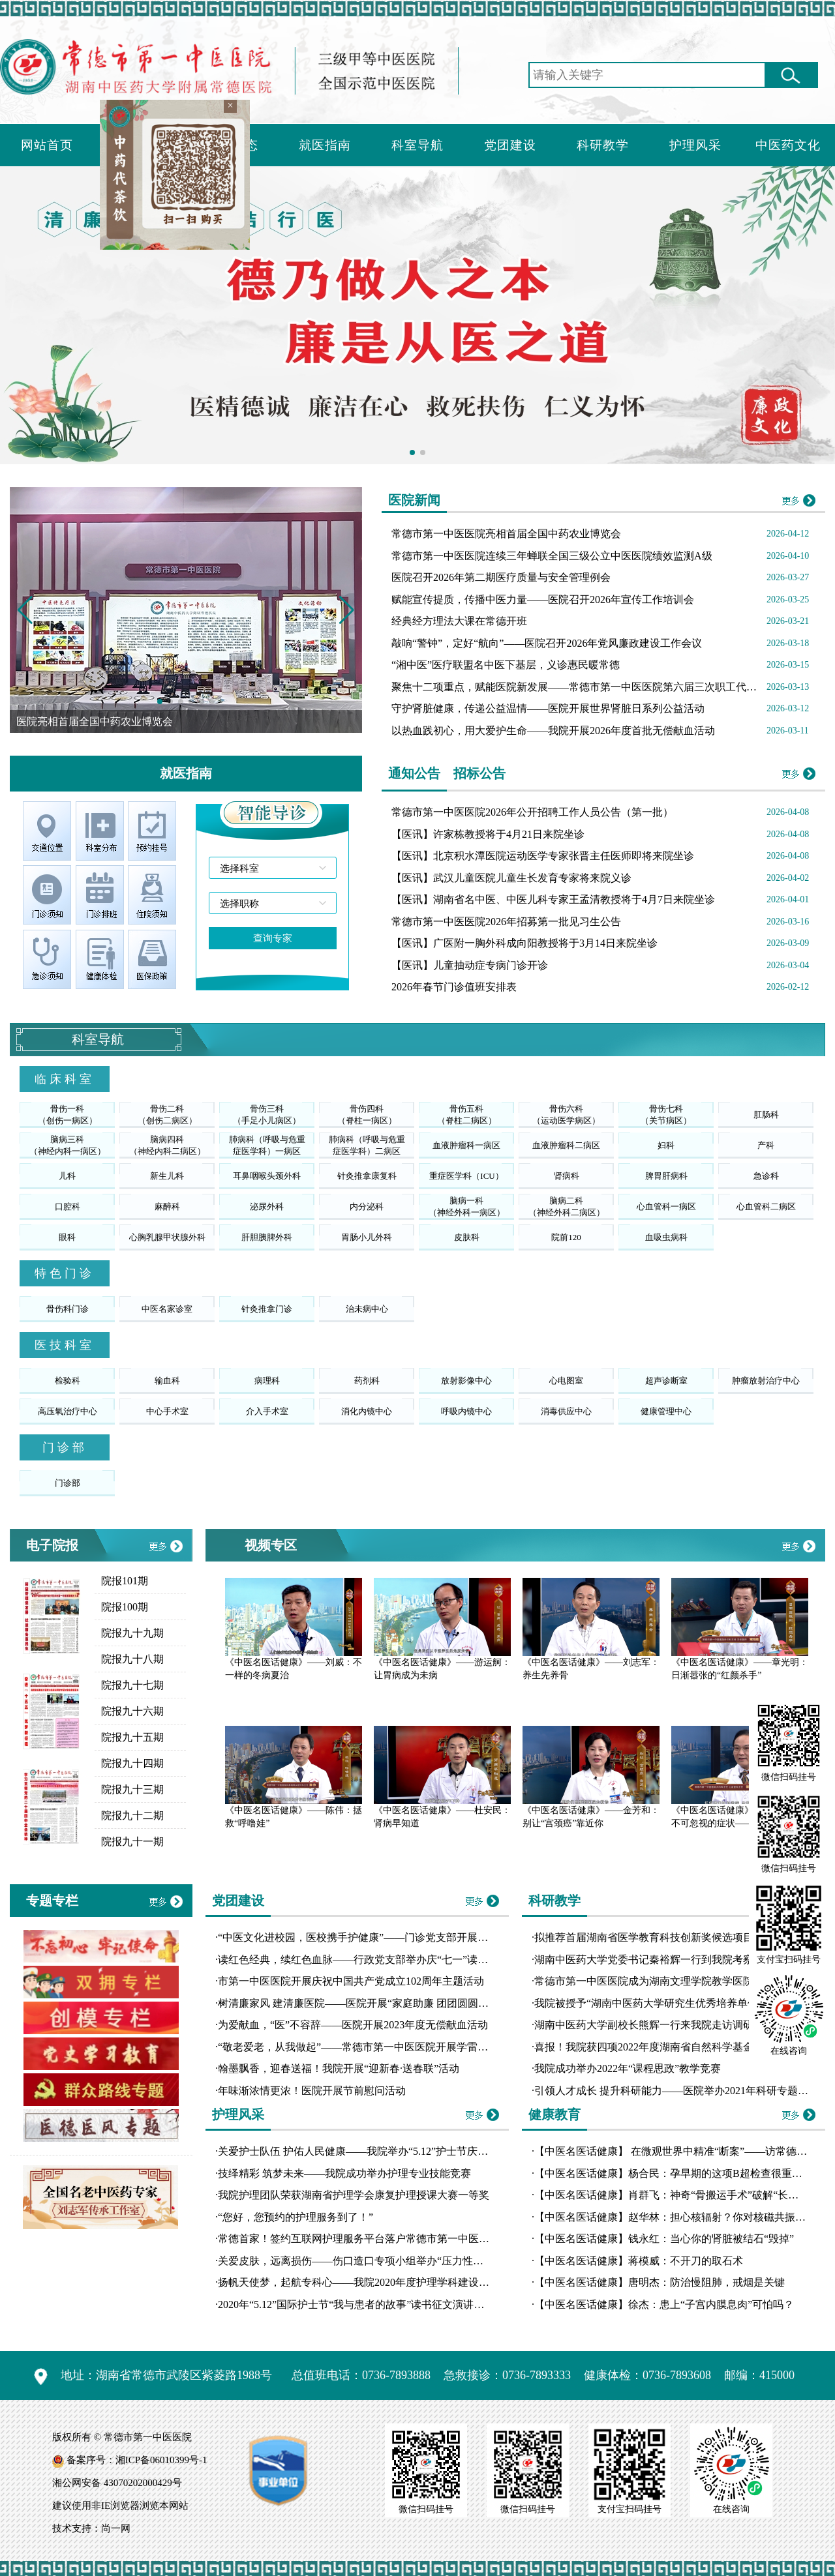  Describe the element at coordinates (510, 145) in the screenshot. I see `党团建设` at that location.